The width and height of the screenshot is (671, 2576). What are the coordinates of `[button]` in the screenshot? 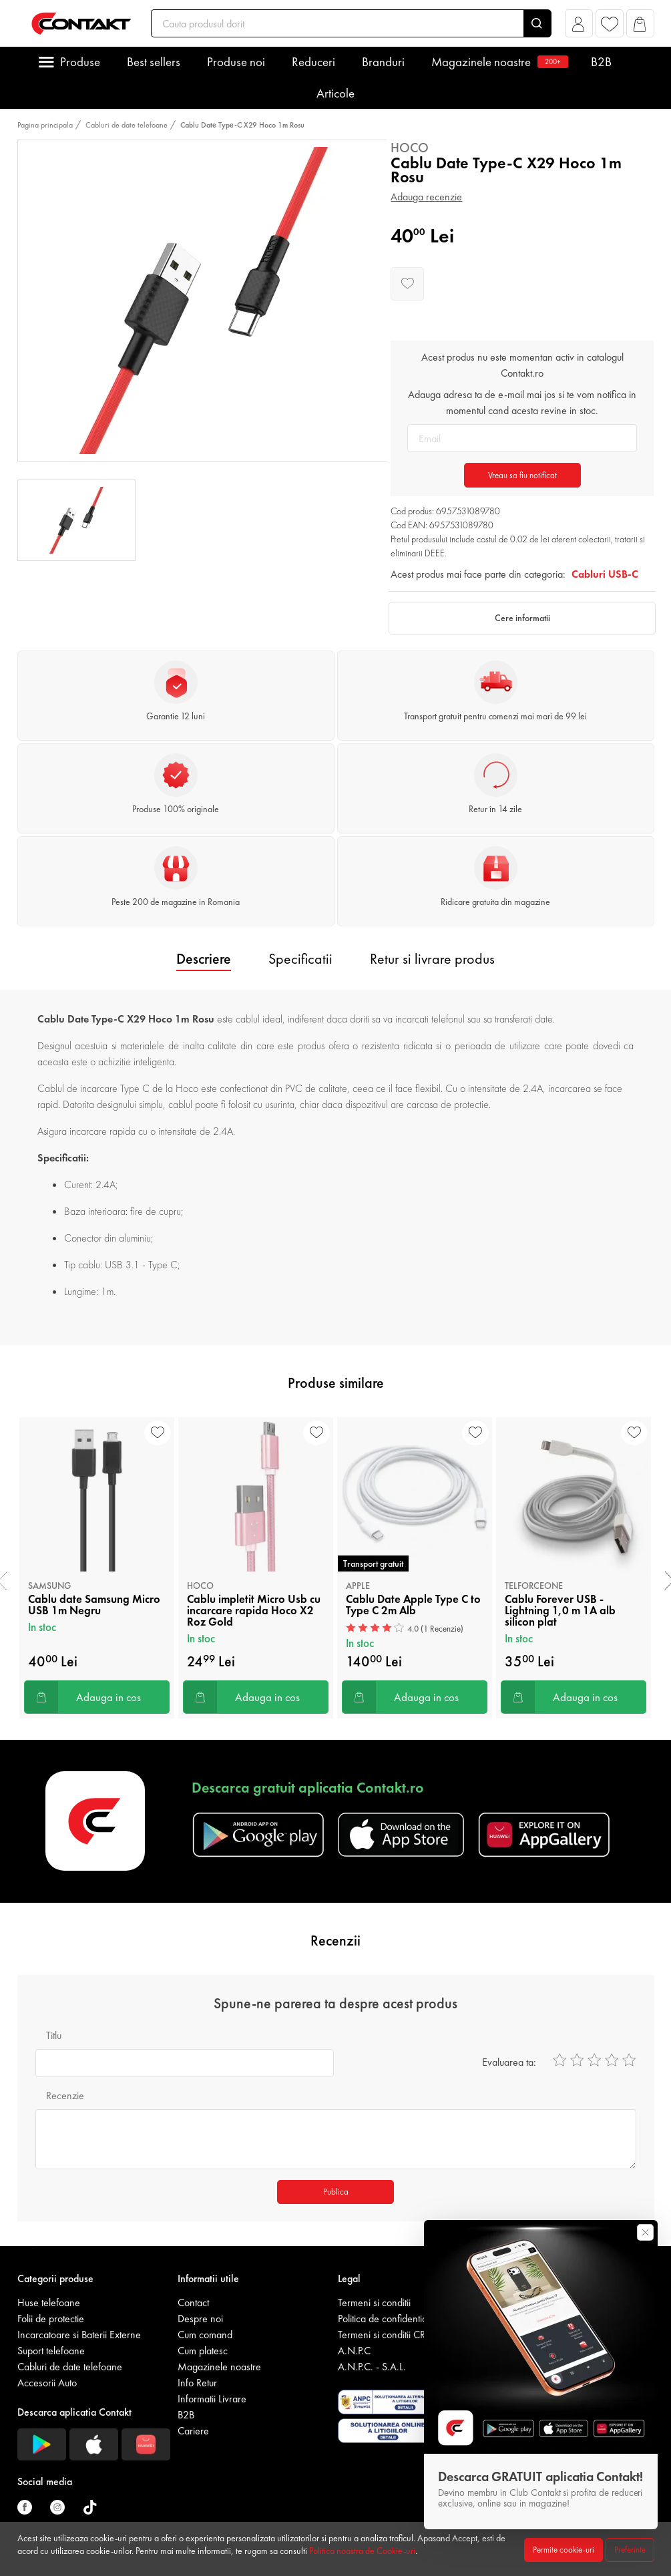 It's located at (578, 27).